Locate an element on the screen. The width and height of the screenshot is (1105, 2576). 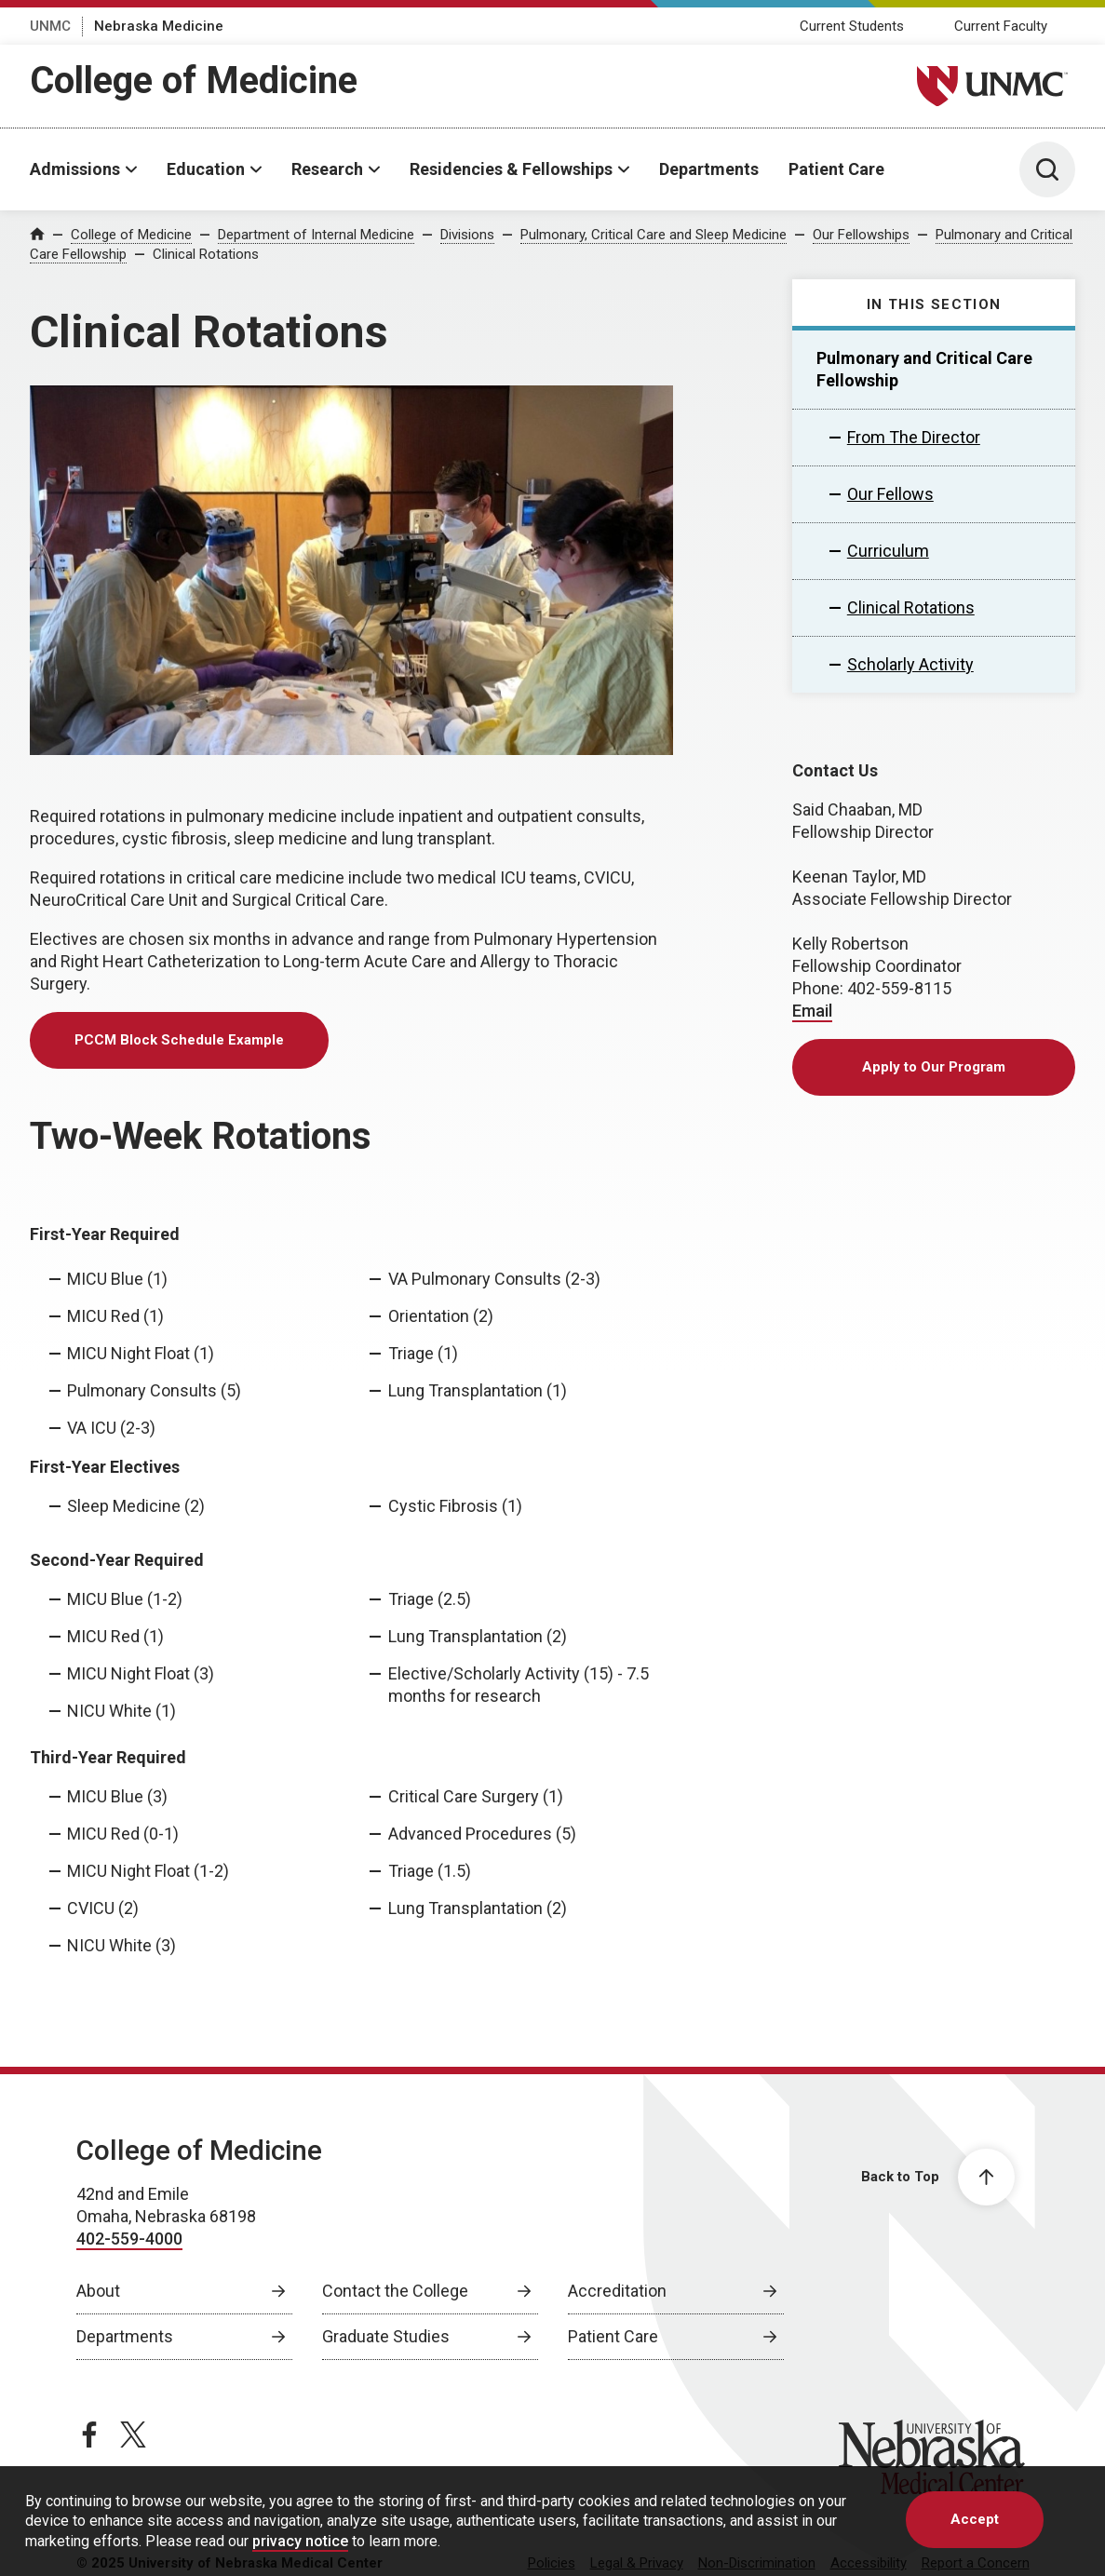
About is located at coordinates (98, 2290).